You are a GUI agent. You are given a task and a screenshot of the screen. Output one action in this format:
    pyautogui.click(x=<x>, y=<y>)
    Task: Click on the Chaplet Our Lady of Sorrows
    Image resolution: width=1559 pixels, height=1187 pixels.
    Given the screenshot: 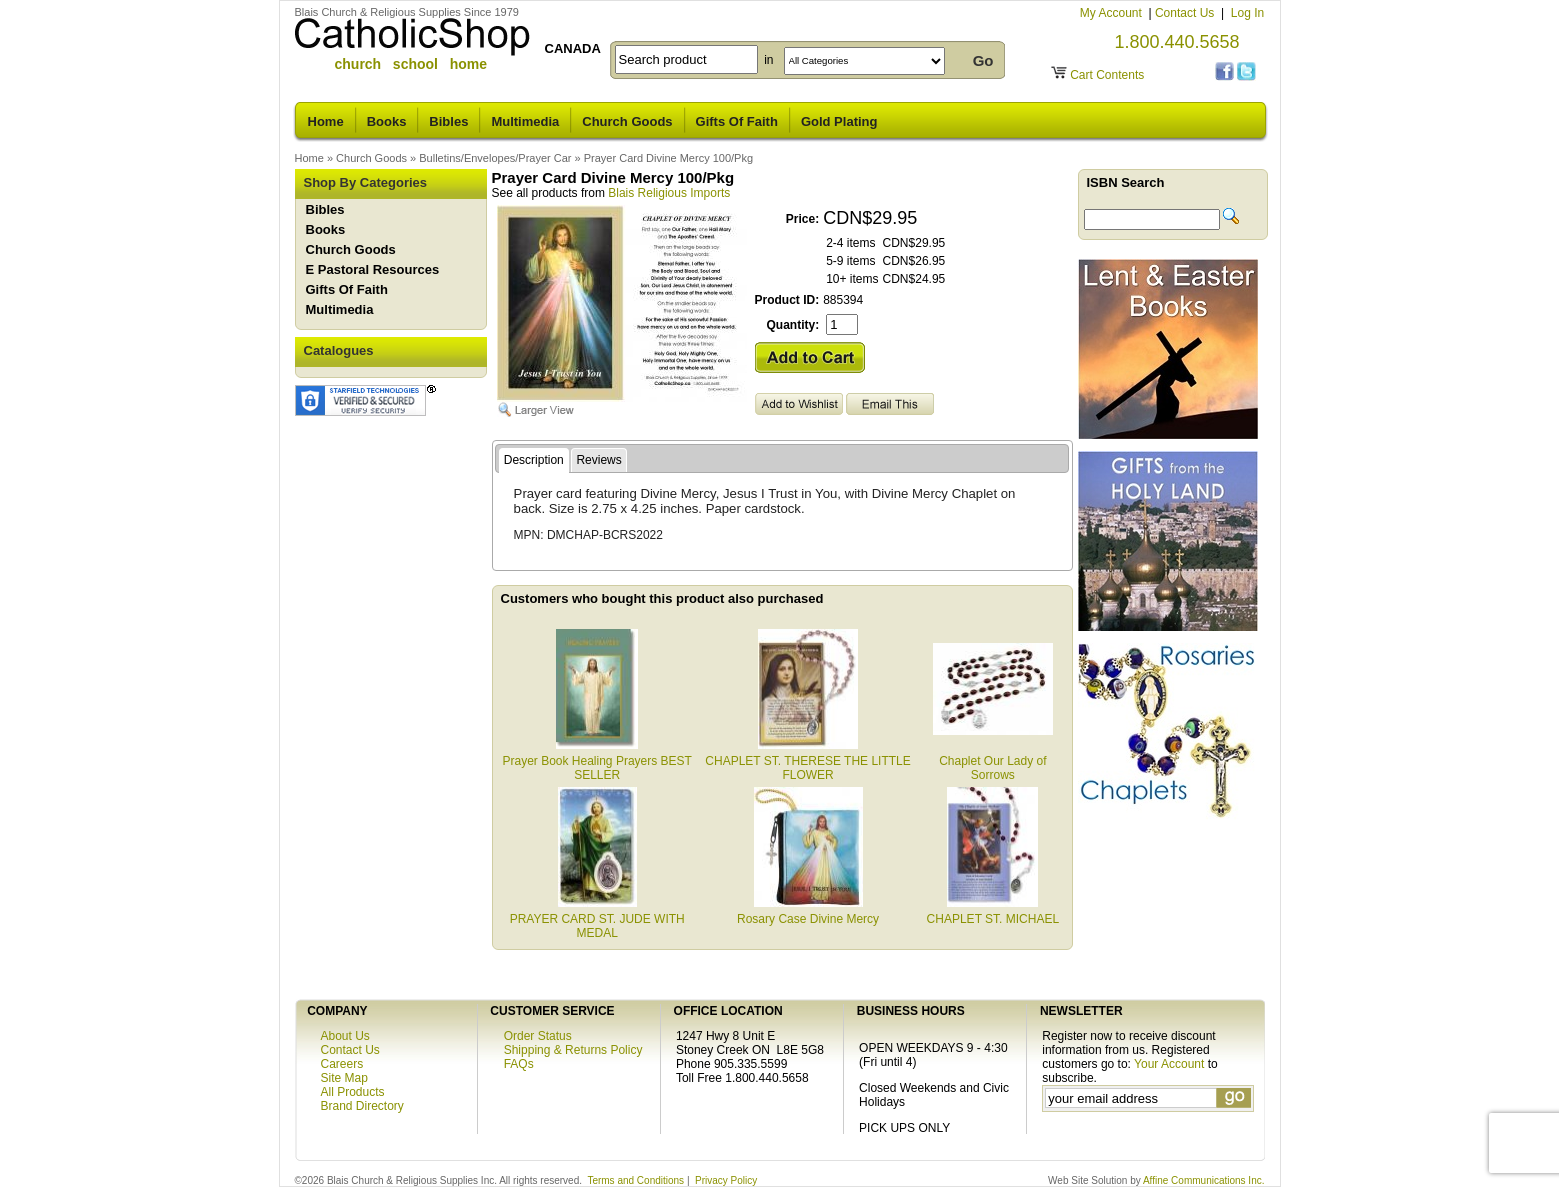 What is the action you would take?
    pyautogui.click(x=993, y=761)
    